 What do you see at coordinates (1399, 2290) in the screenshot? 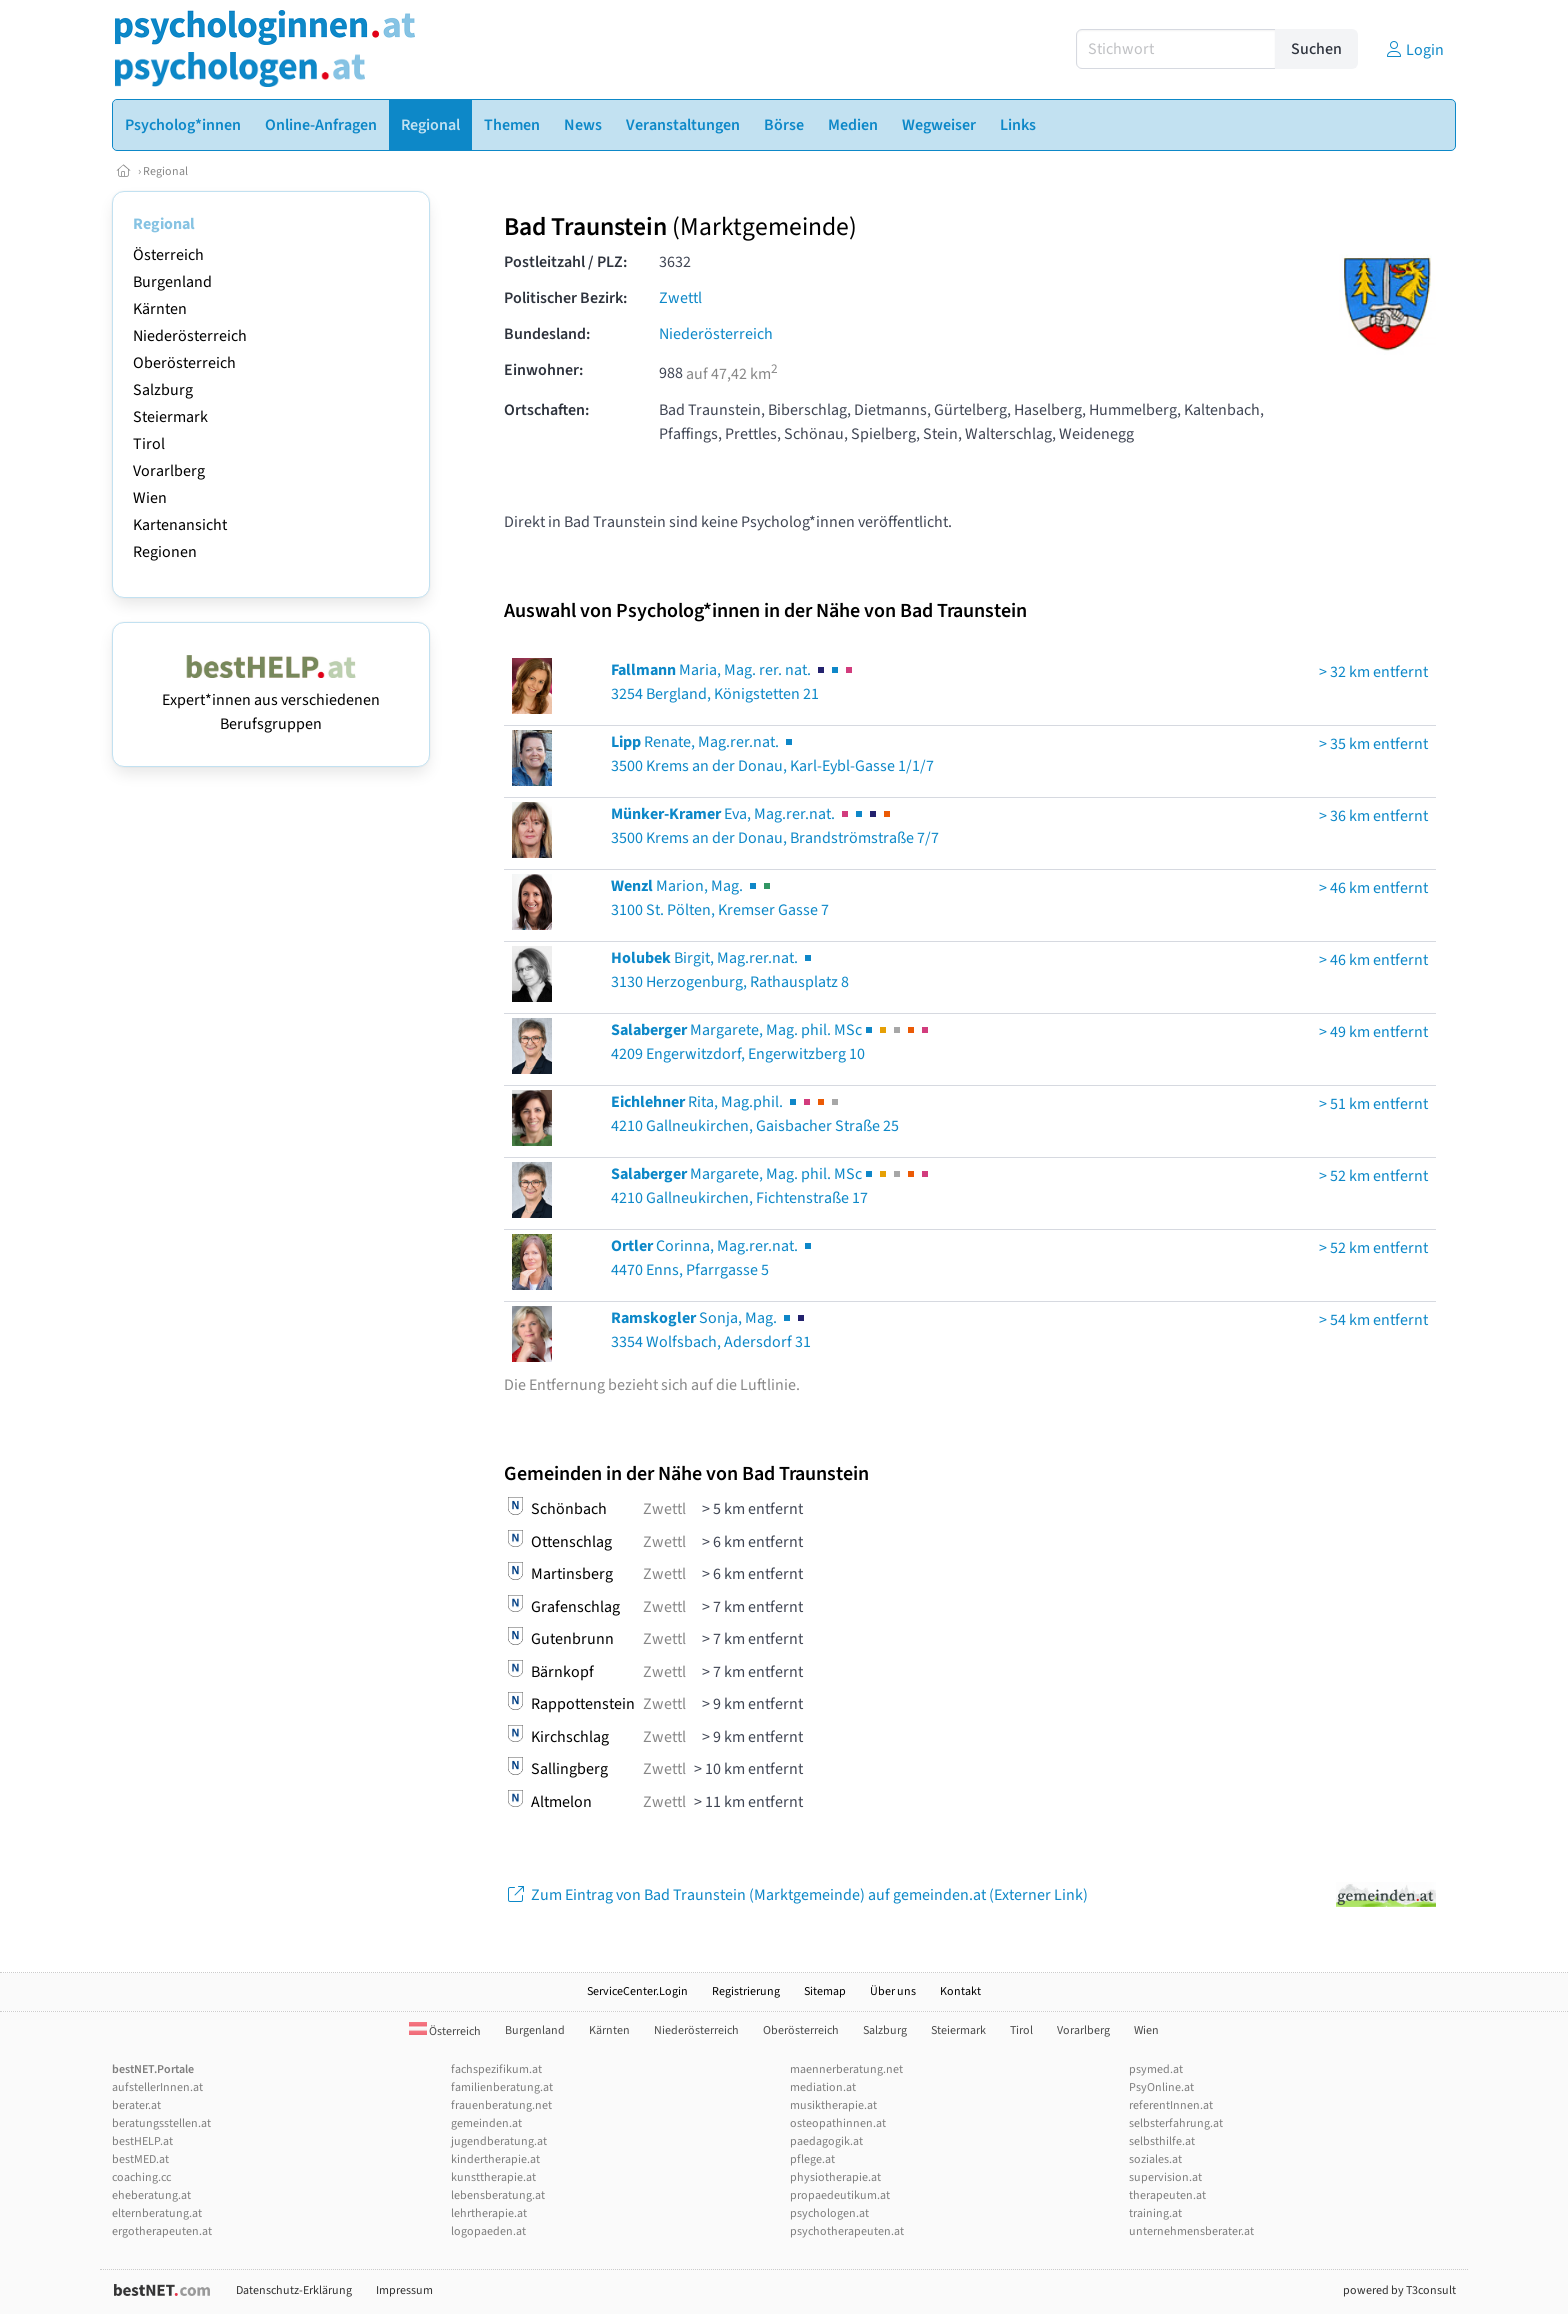
I see `powered by T3consult` at bounding box center [1399, 2290].